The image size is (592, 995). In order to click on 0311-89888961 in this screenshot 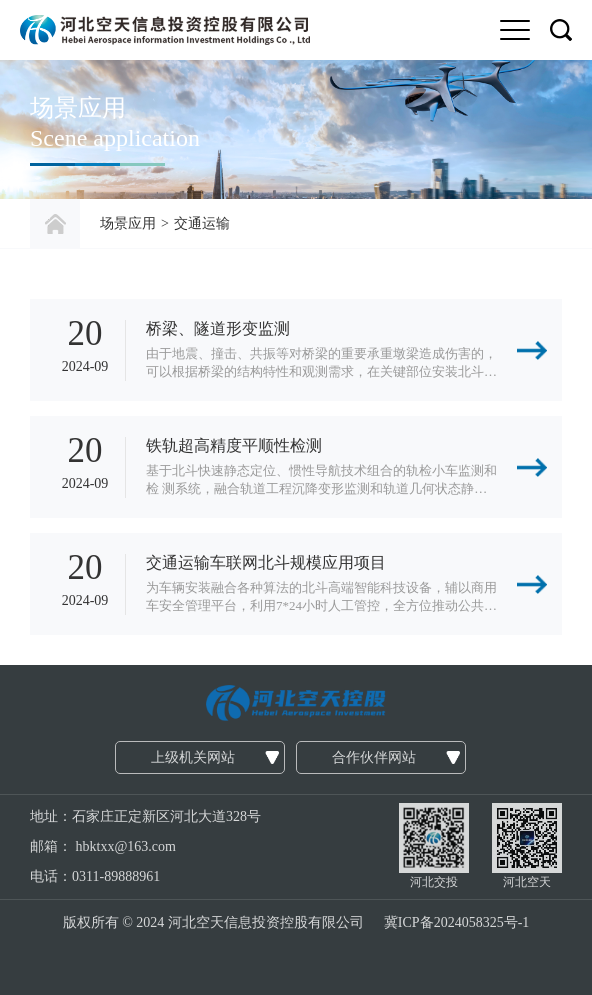, I will do `click(116, 876)`.